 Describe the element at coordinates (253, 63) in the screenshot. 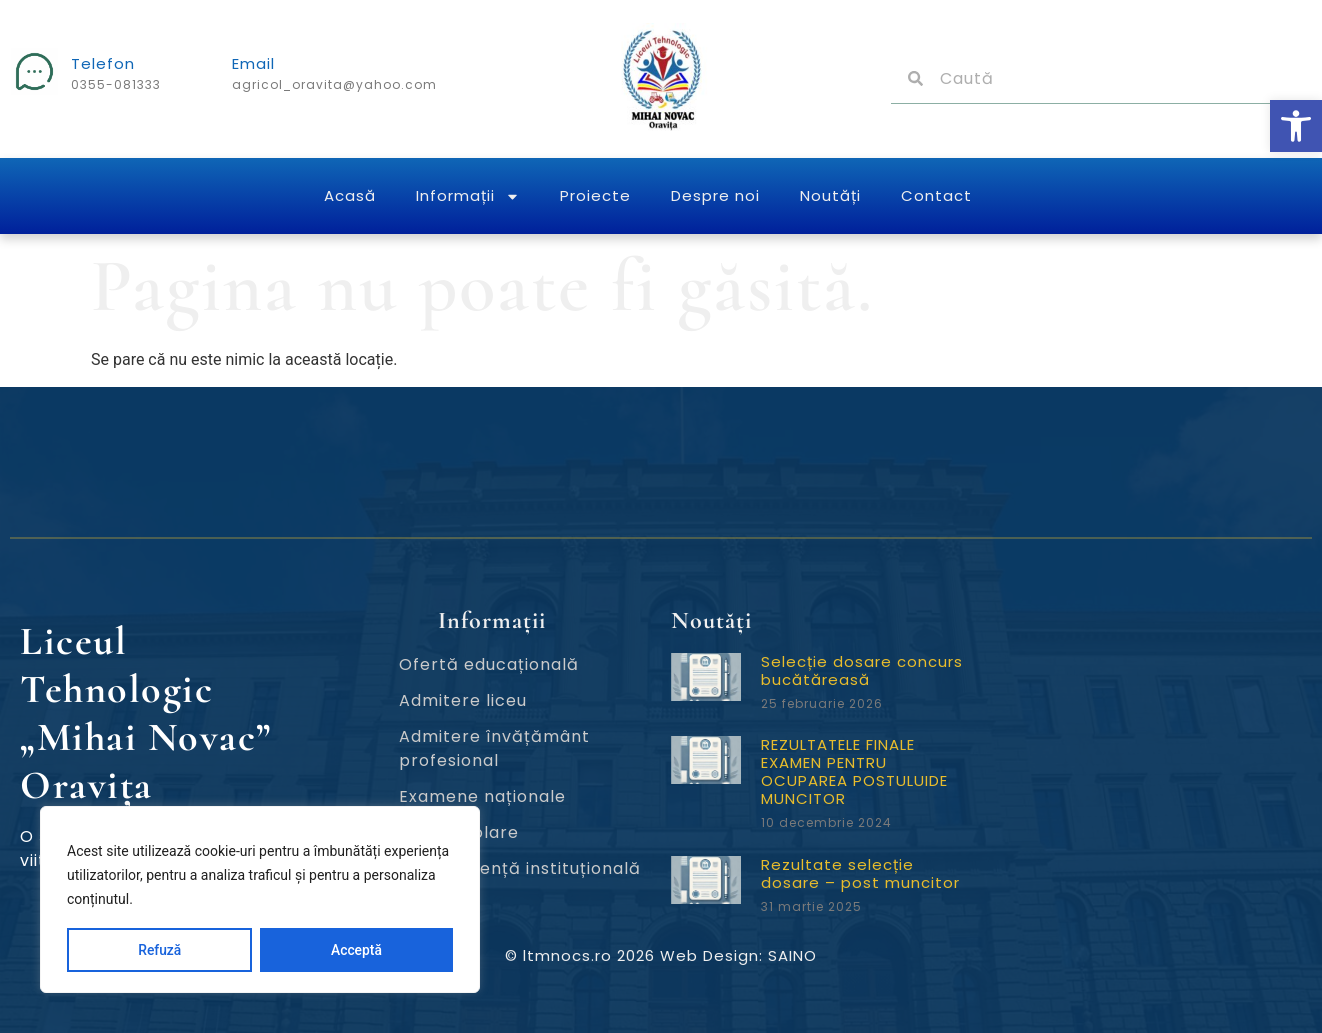

I see `Email` at that location.